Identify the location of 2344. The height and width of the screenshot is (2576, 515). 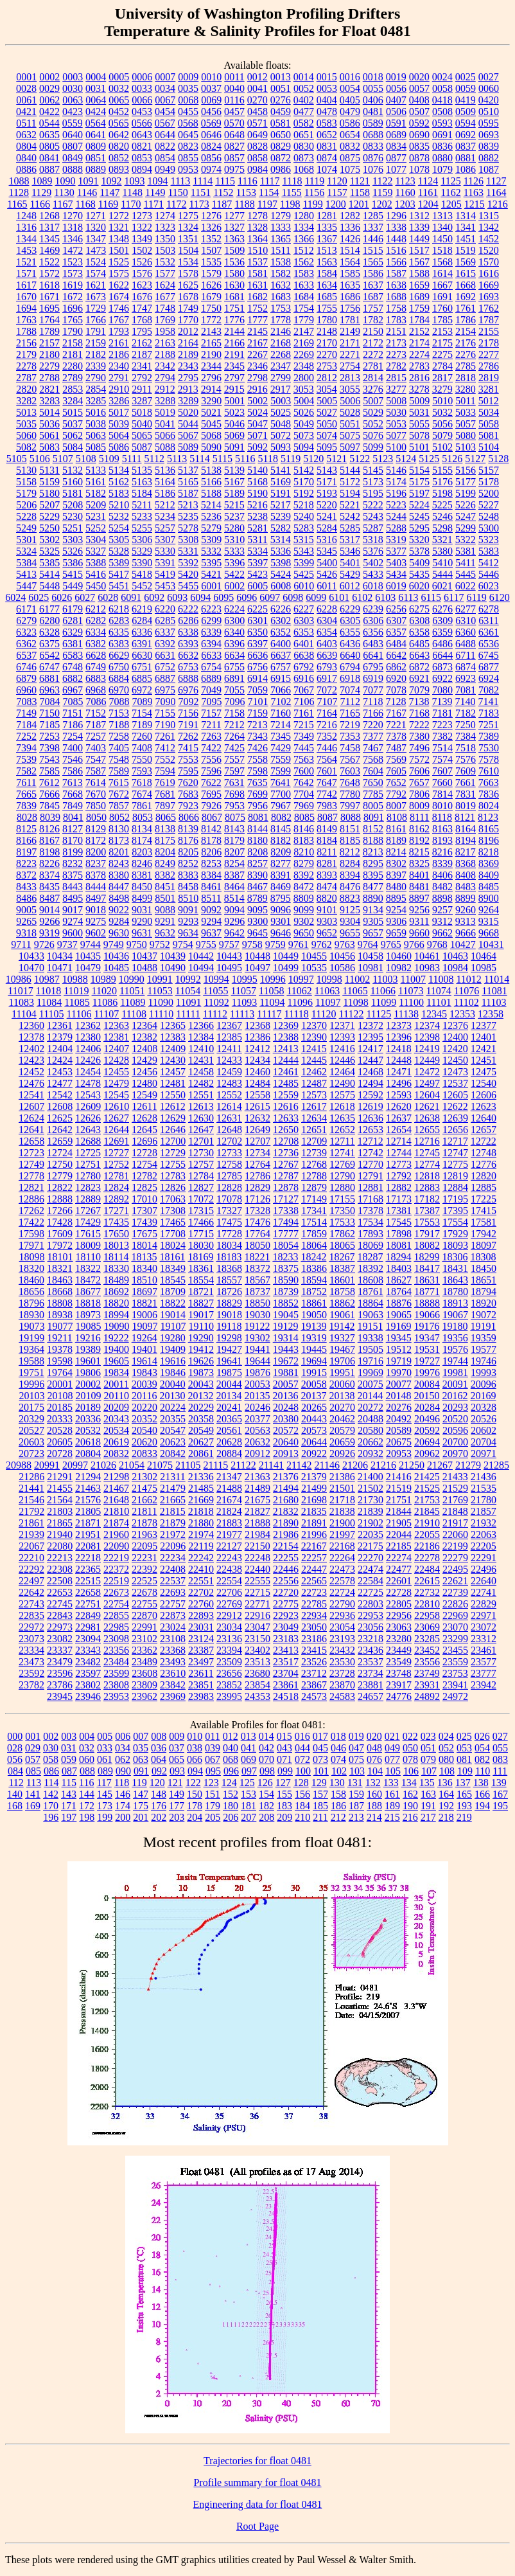
(211, 366).